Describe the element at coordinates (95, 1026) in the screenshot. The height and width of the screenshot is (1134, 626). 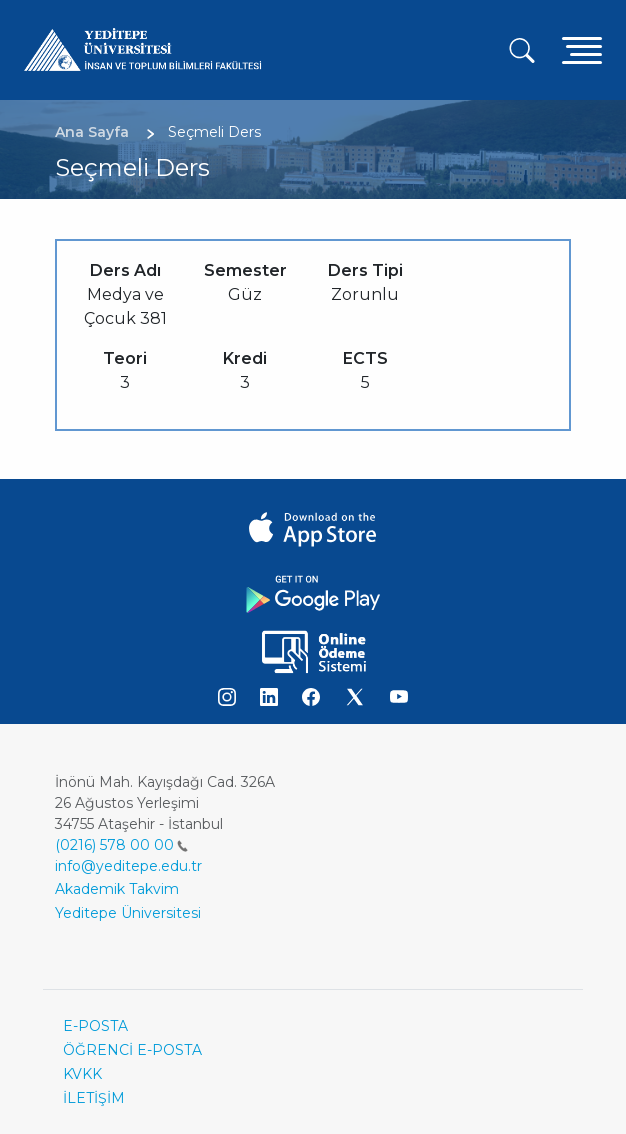
I see `E-POSTA` at that location.